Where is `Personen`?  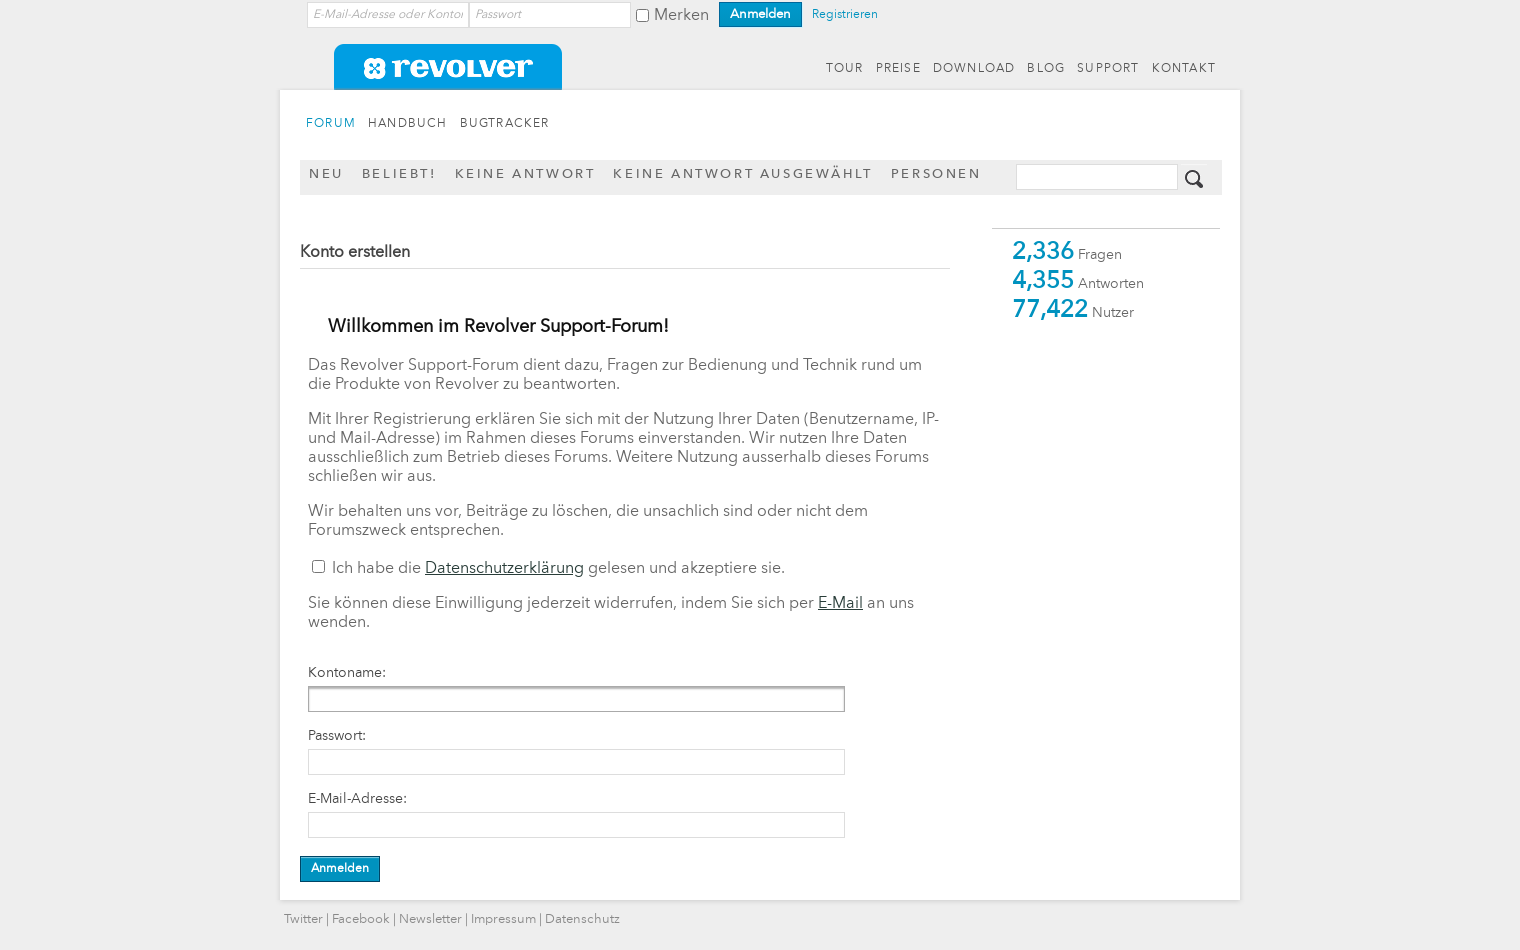
Personen is located at coordinates (936, 174).